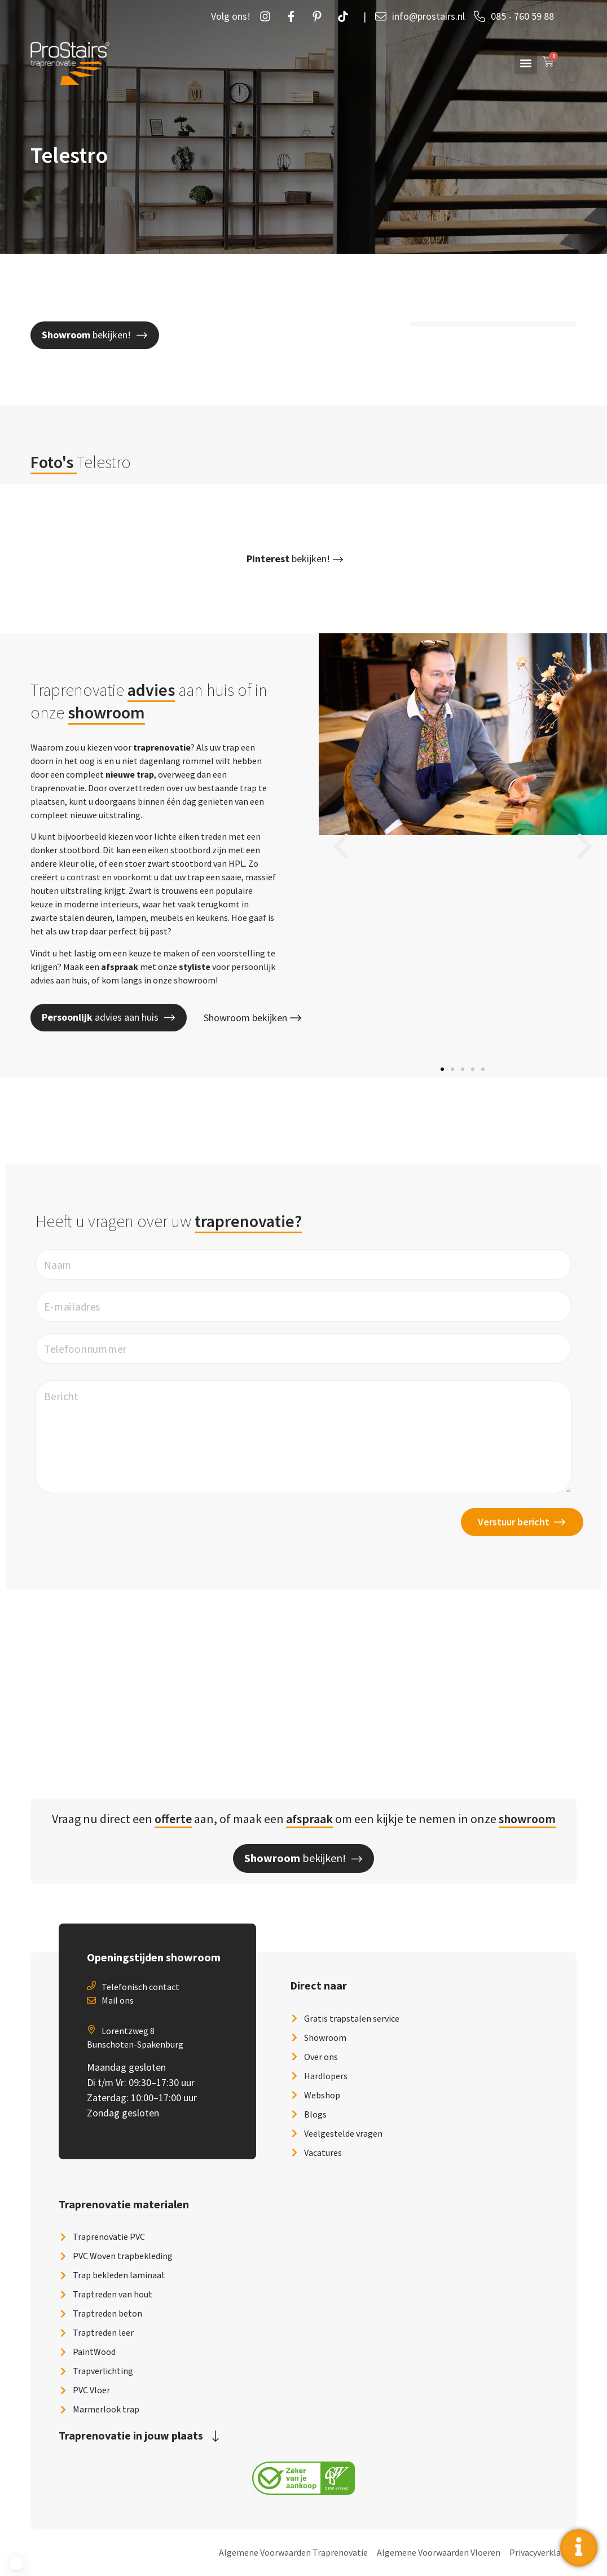 Image resolution: width=607 pixels, height=2576 pixels. I want to click on Showroom bekijken, so click(252, 1017).